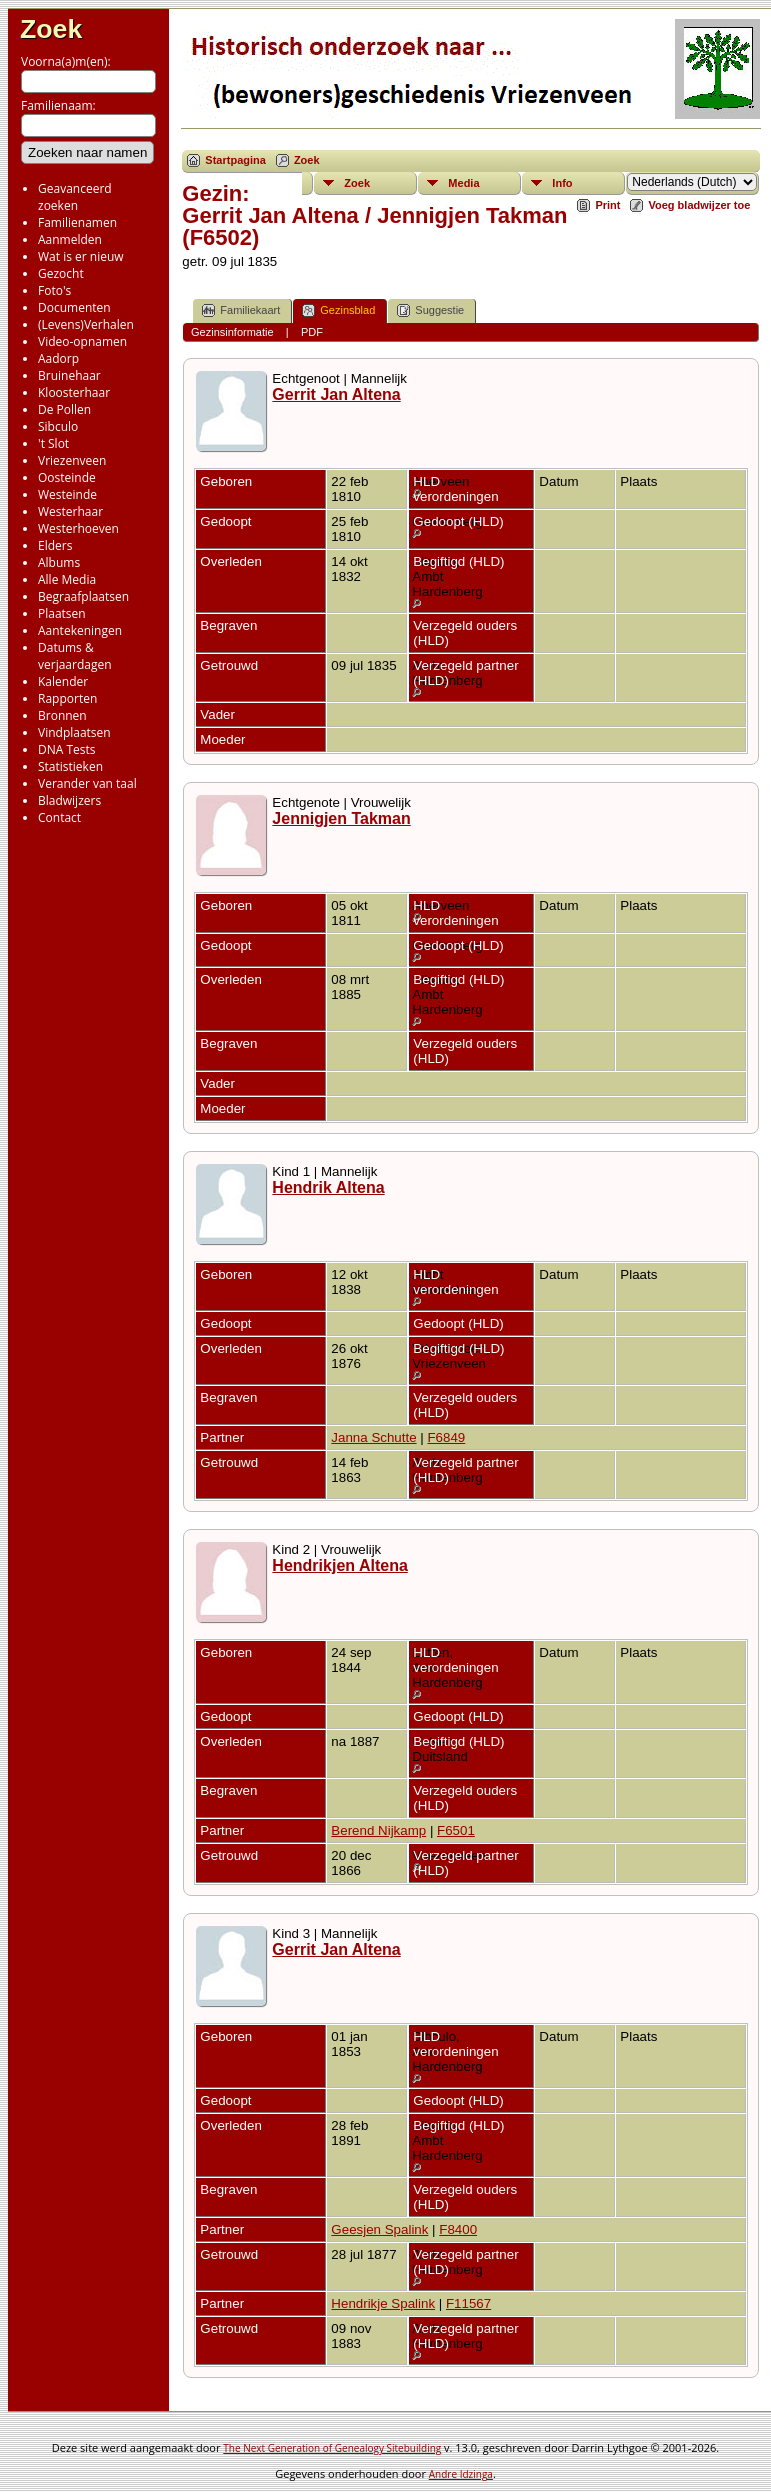  I want to click on Berend Nijkamp, so click(378, 1830).